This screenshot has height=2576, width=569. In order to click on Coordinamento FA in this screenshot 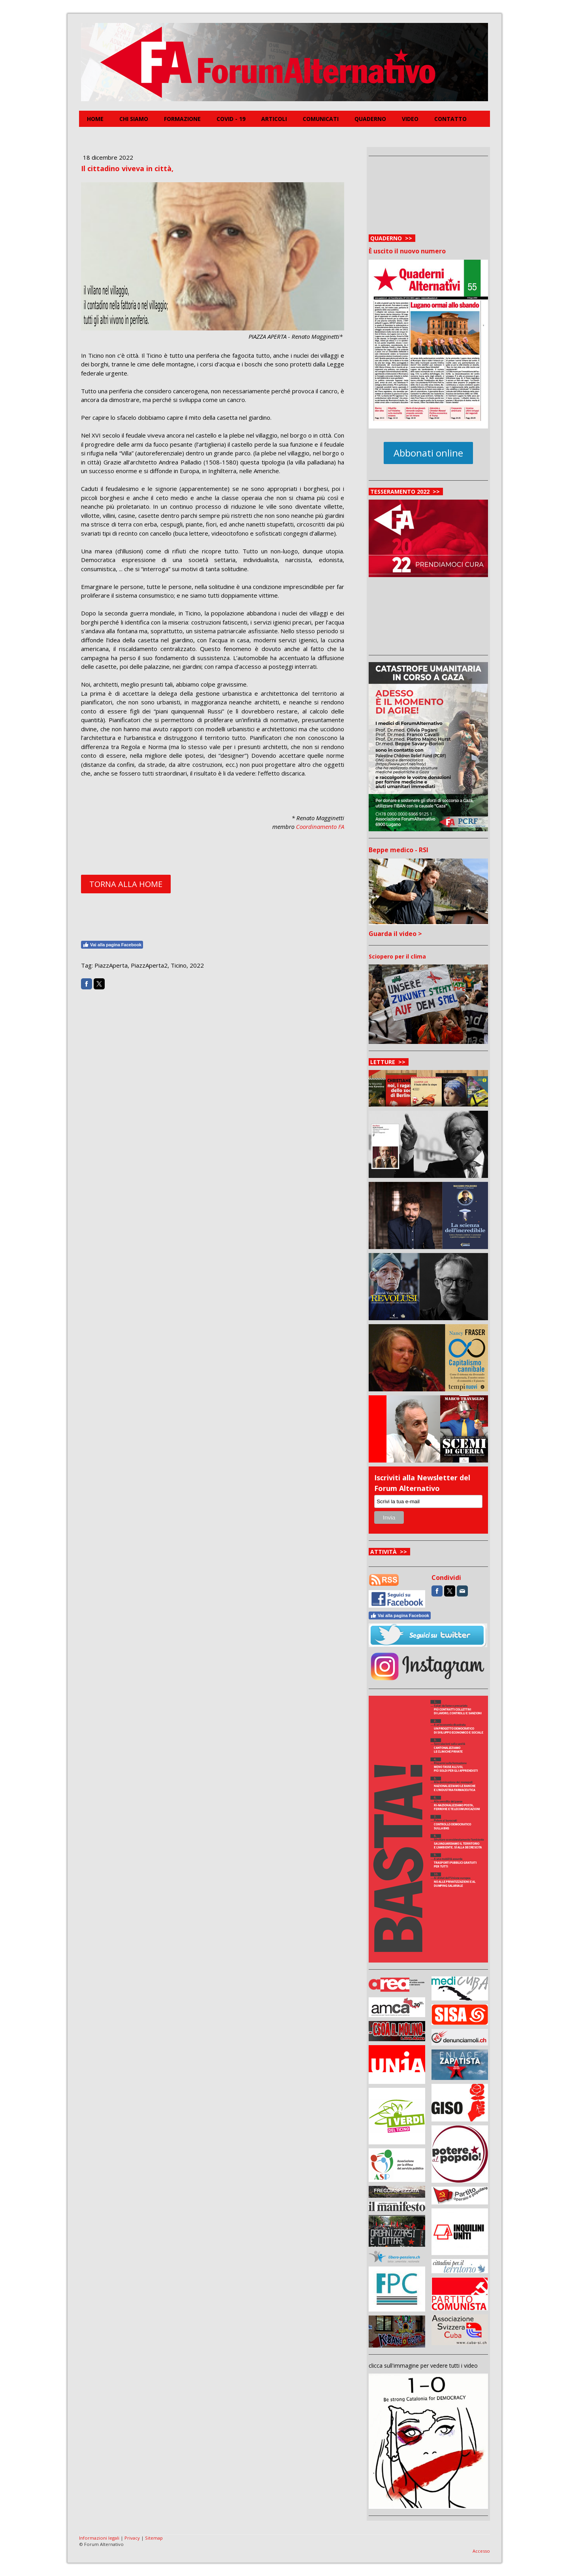, I will do `click(320, 826)`.